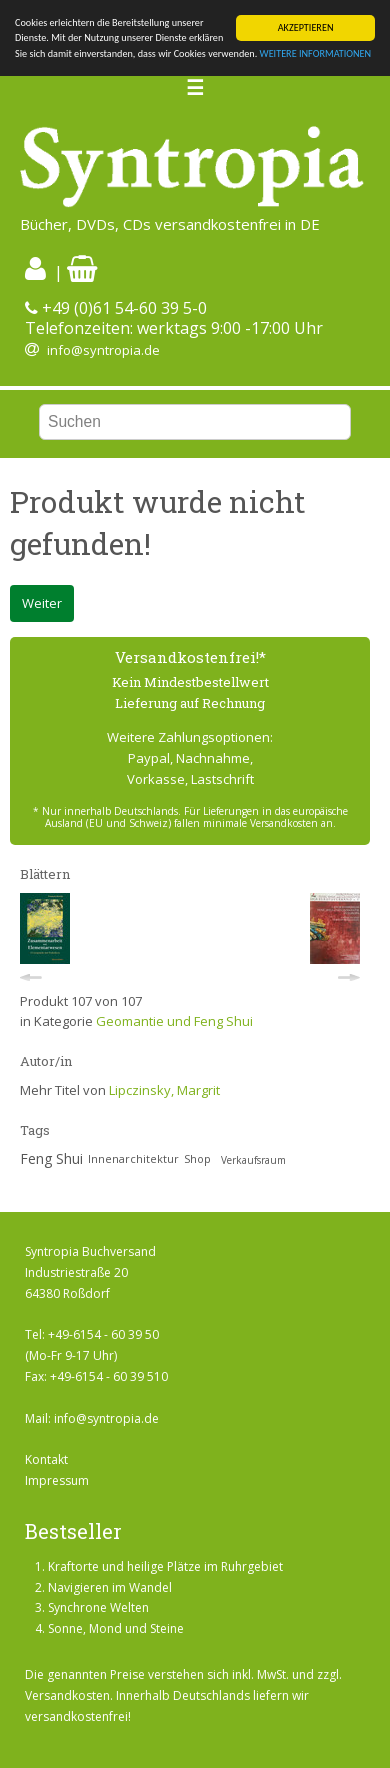 This screenshot has width=390, height=1768. I want to click on Versandkosten, so click(67, 1695).